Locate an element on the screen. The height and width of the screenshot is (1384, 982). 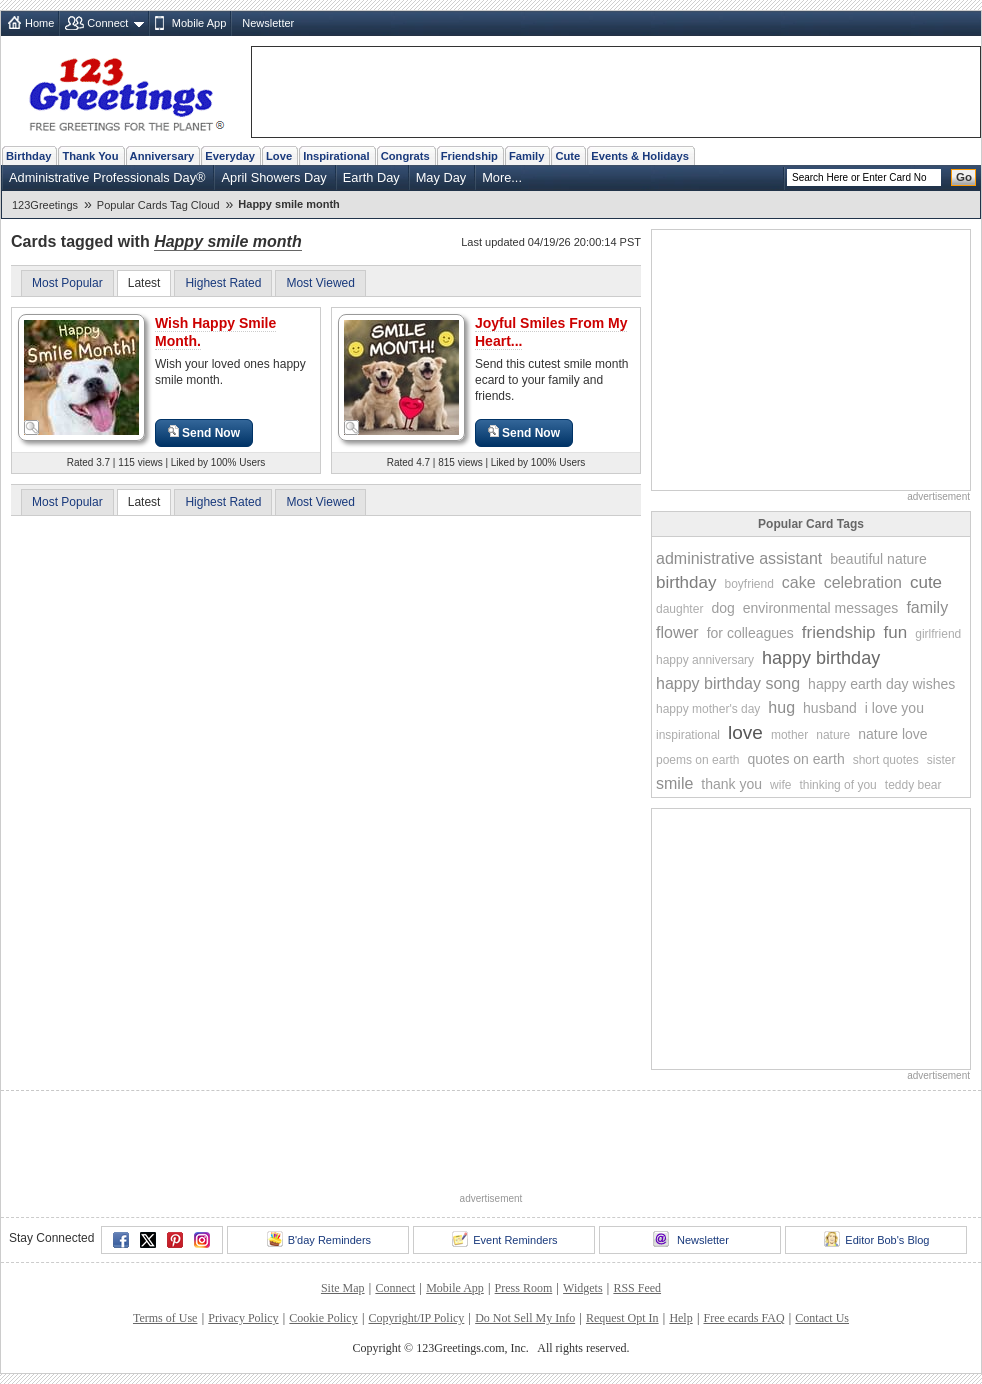
for colleagues is located at coordinates (750, 633).